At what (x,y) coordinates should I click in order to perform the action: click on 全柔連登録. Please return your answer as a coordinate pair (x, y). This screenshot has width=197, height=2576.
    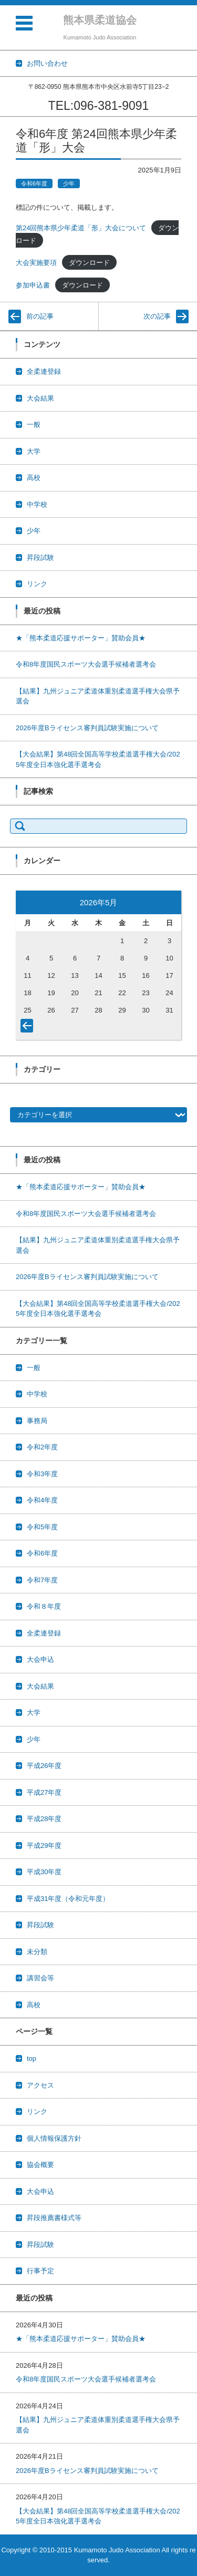
    Looking at the image, I should click on (44, 371).